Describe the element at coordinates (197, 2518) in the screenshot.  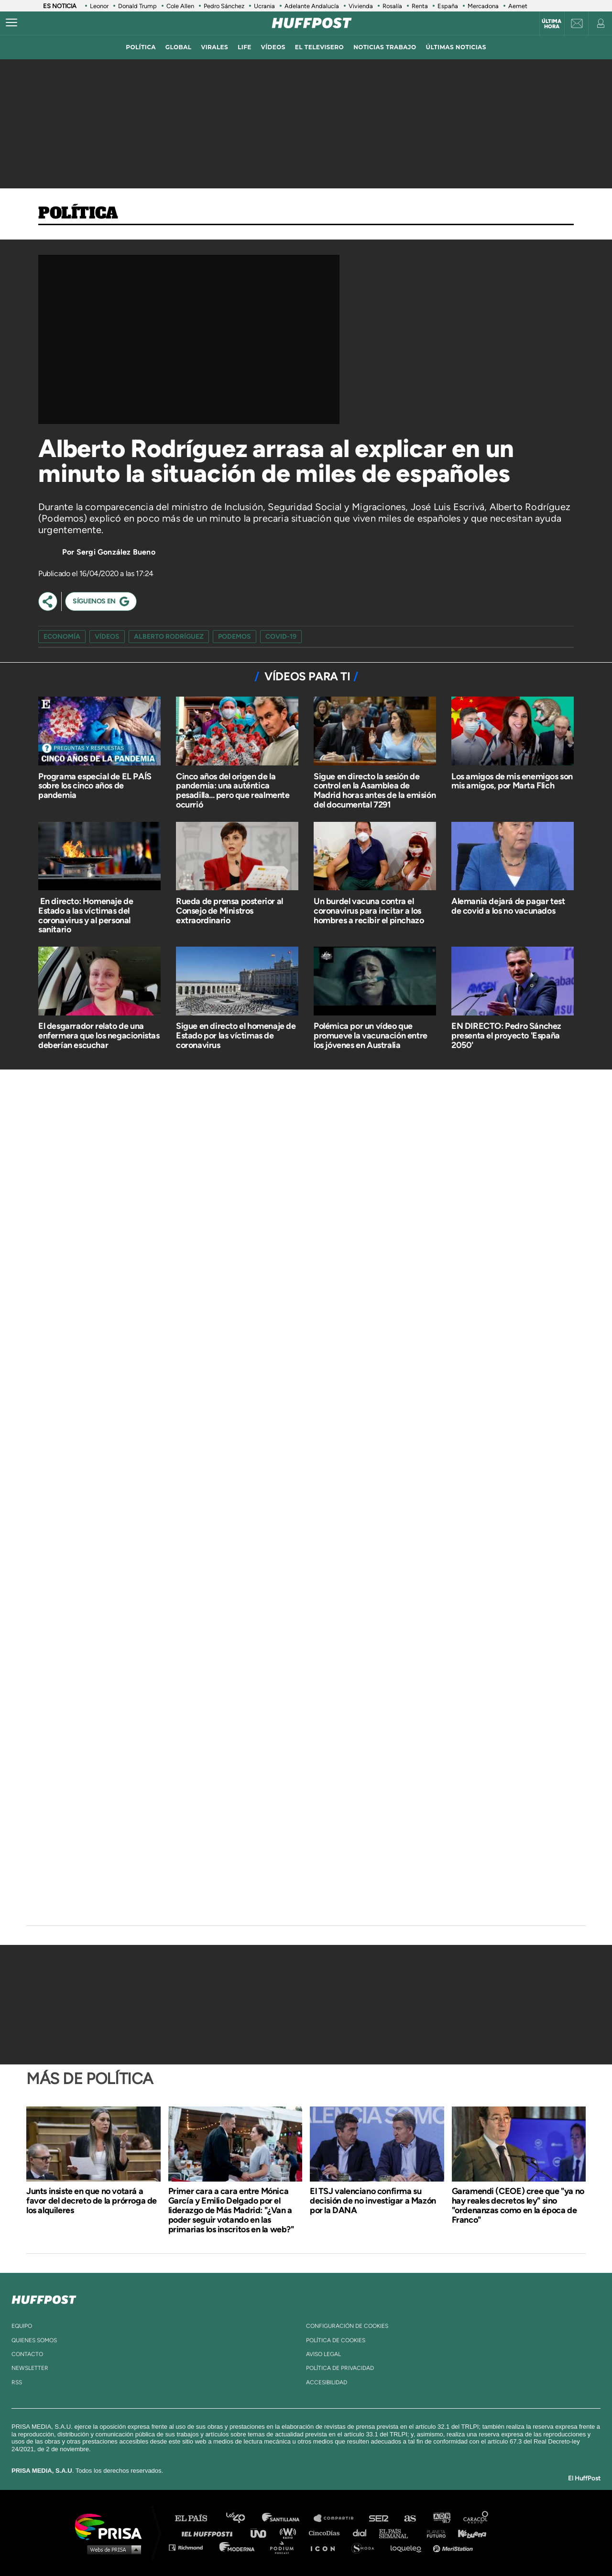
I see `El PAÍS` at that location.